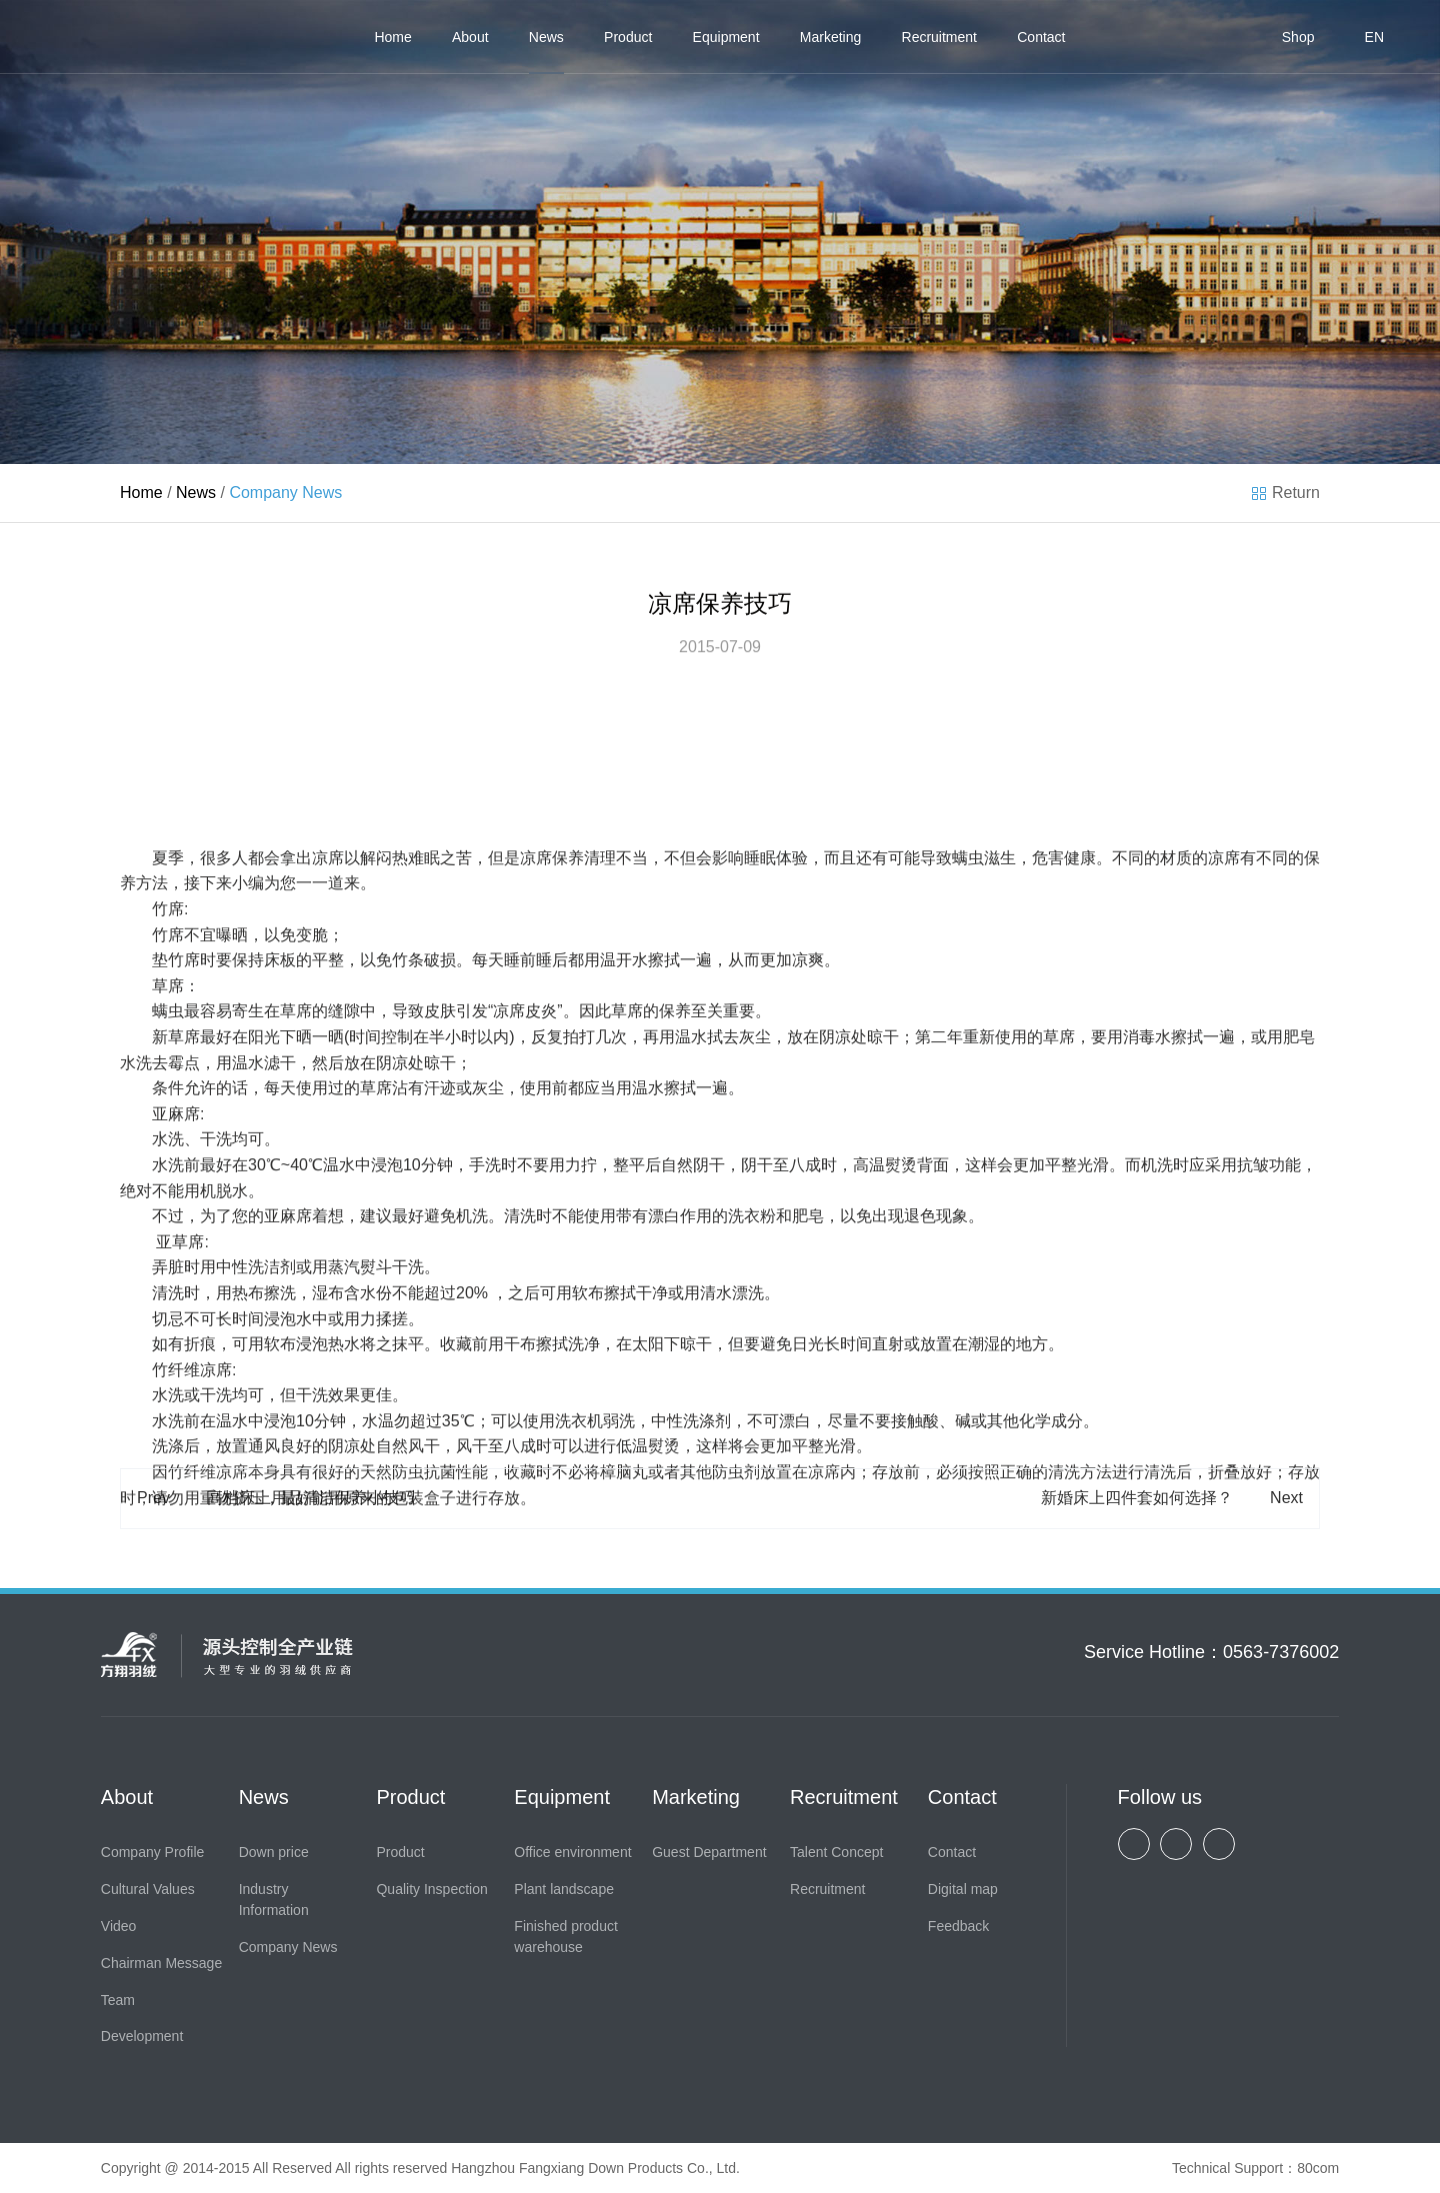  Describe the element at coordinates (564, 1889) in the screenshot. I see `Plant landscape` at that location.